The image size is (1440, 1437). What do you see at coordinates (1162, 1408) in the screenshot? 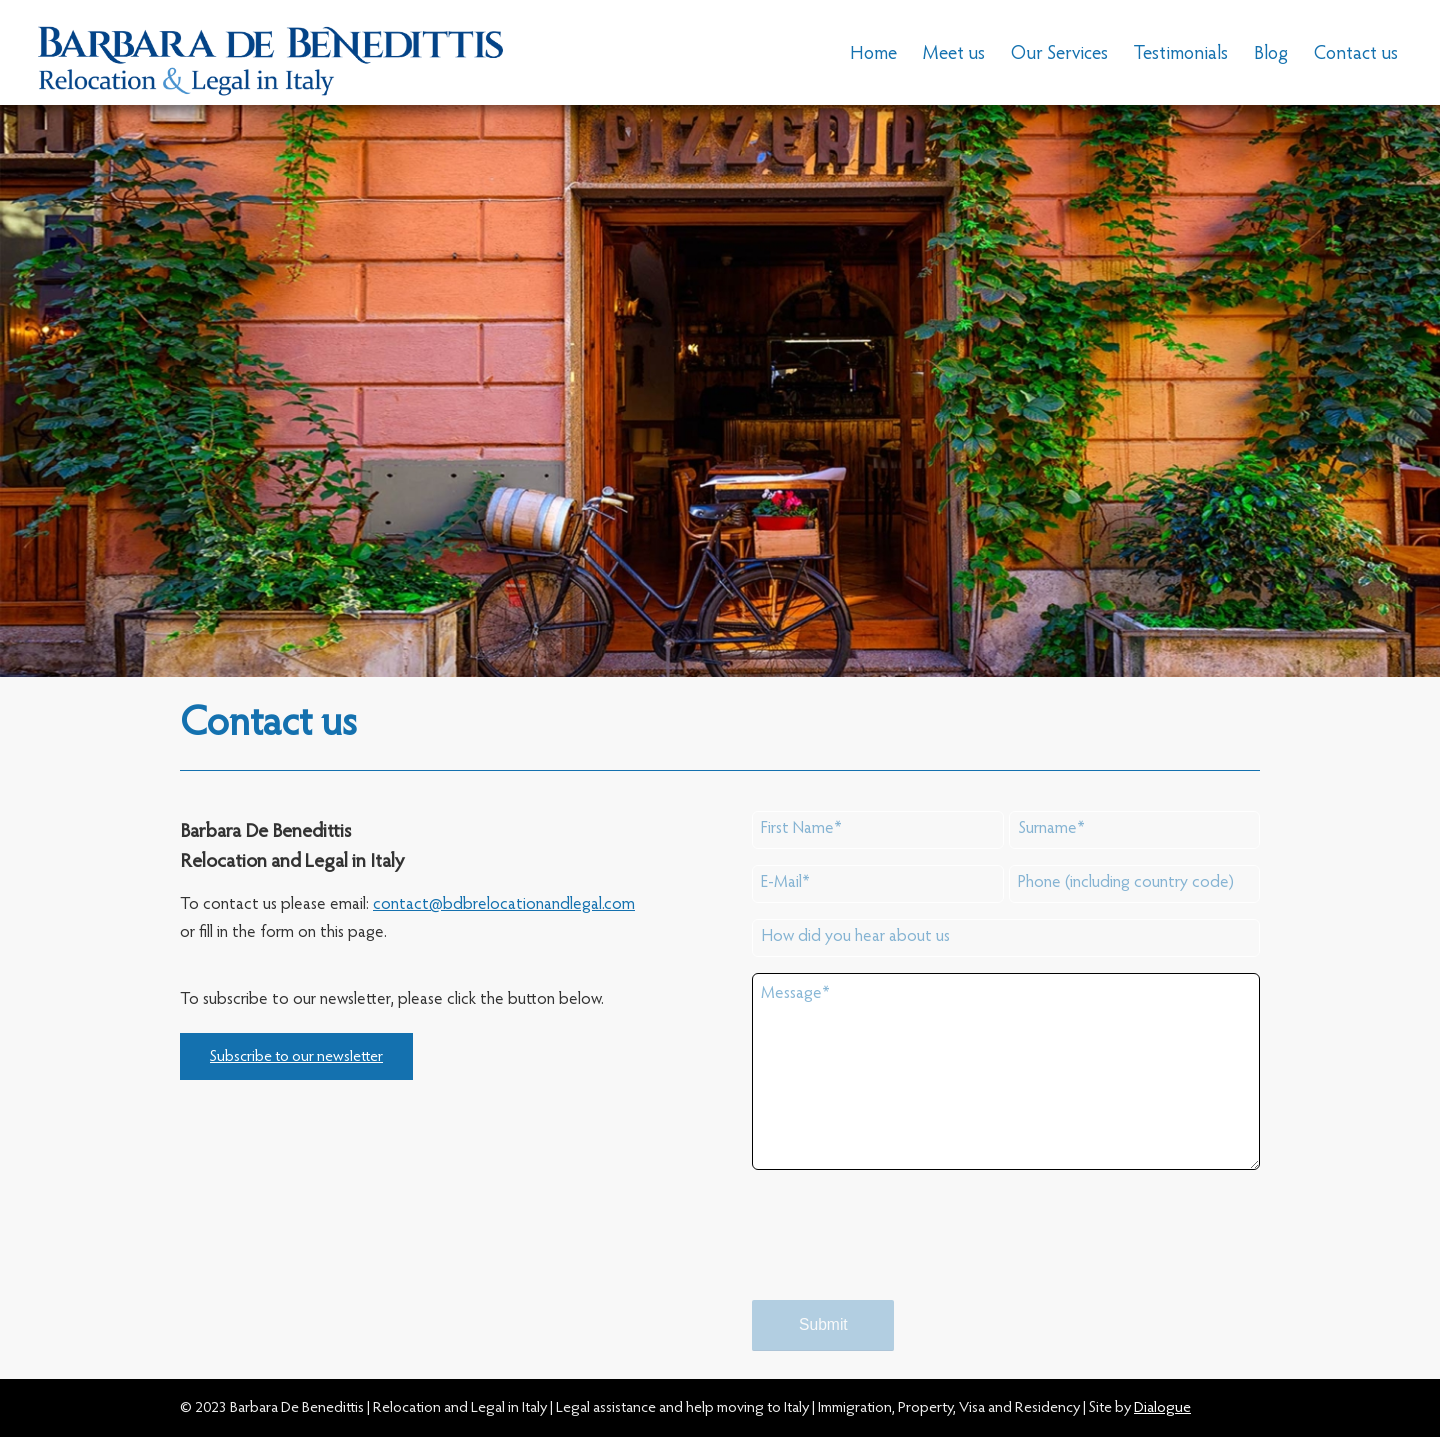
I see `Dialogue` at bounding box center [1162, 1408].